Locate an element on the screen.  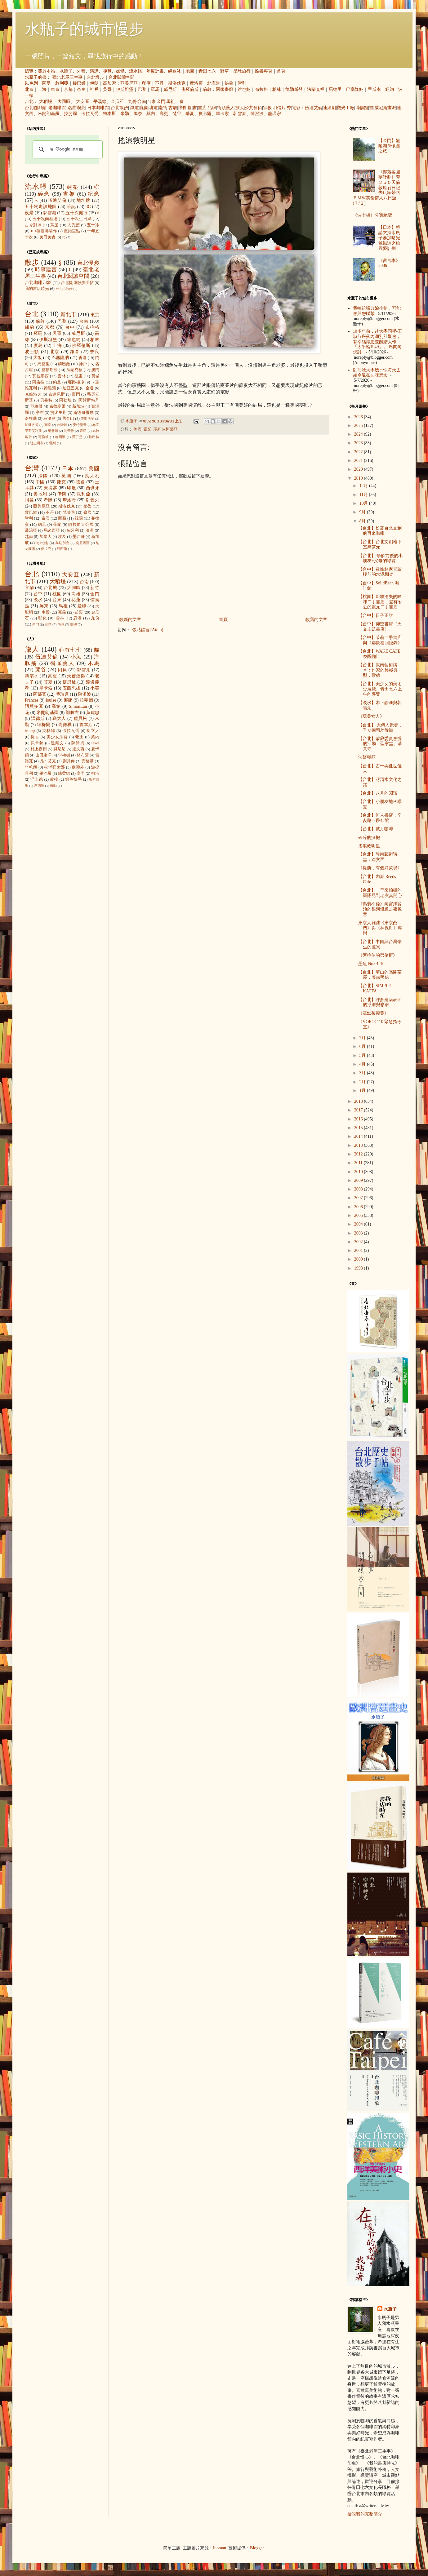
5月 is located at coordinates (363, 1055).